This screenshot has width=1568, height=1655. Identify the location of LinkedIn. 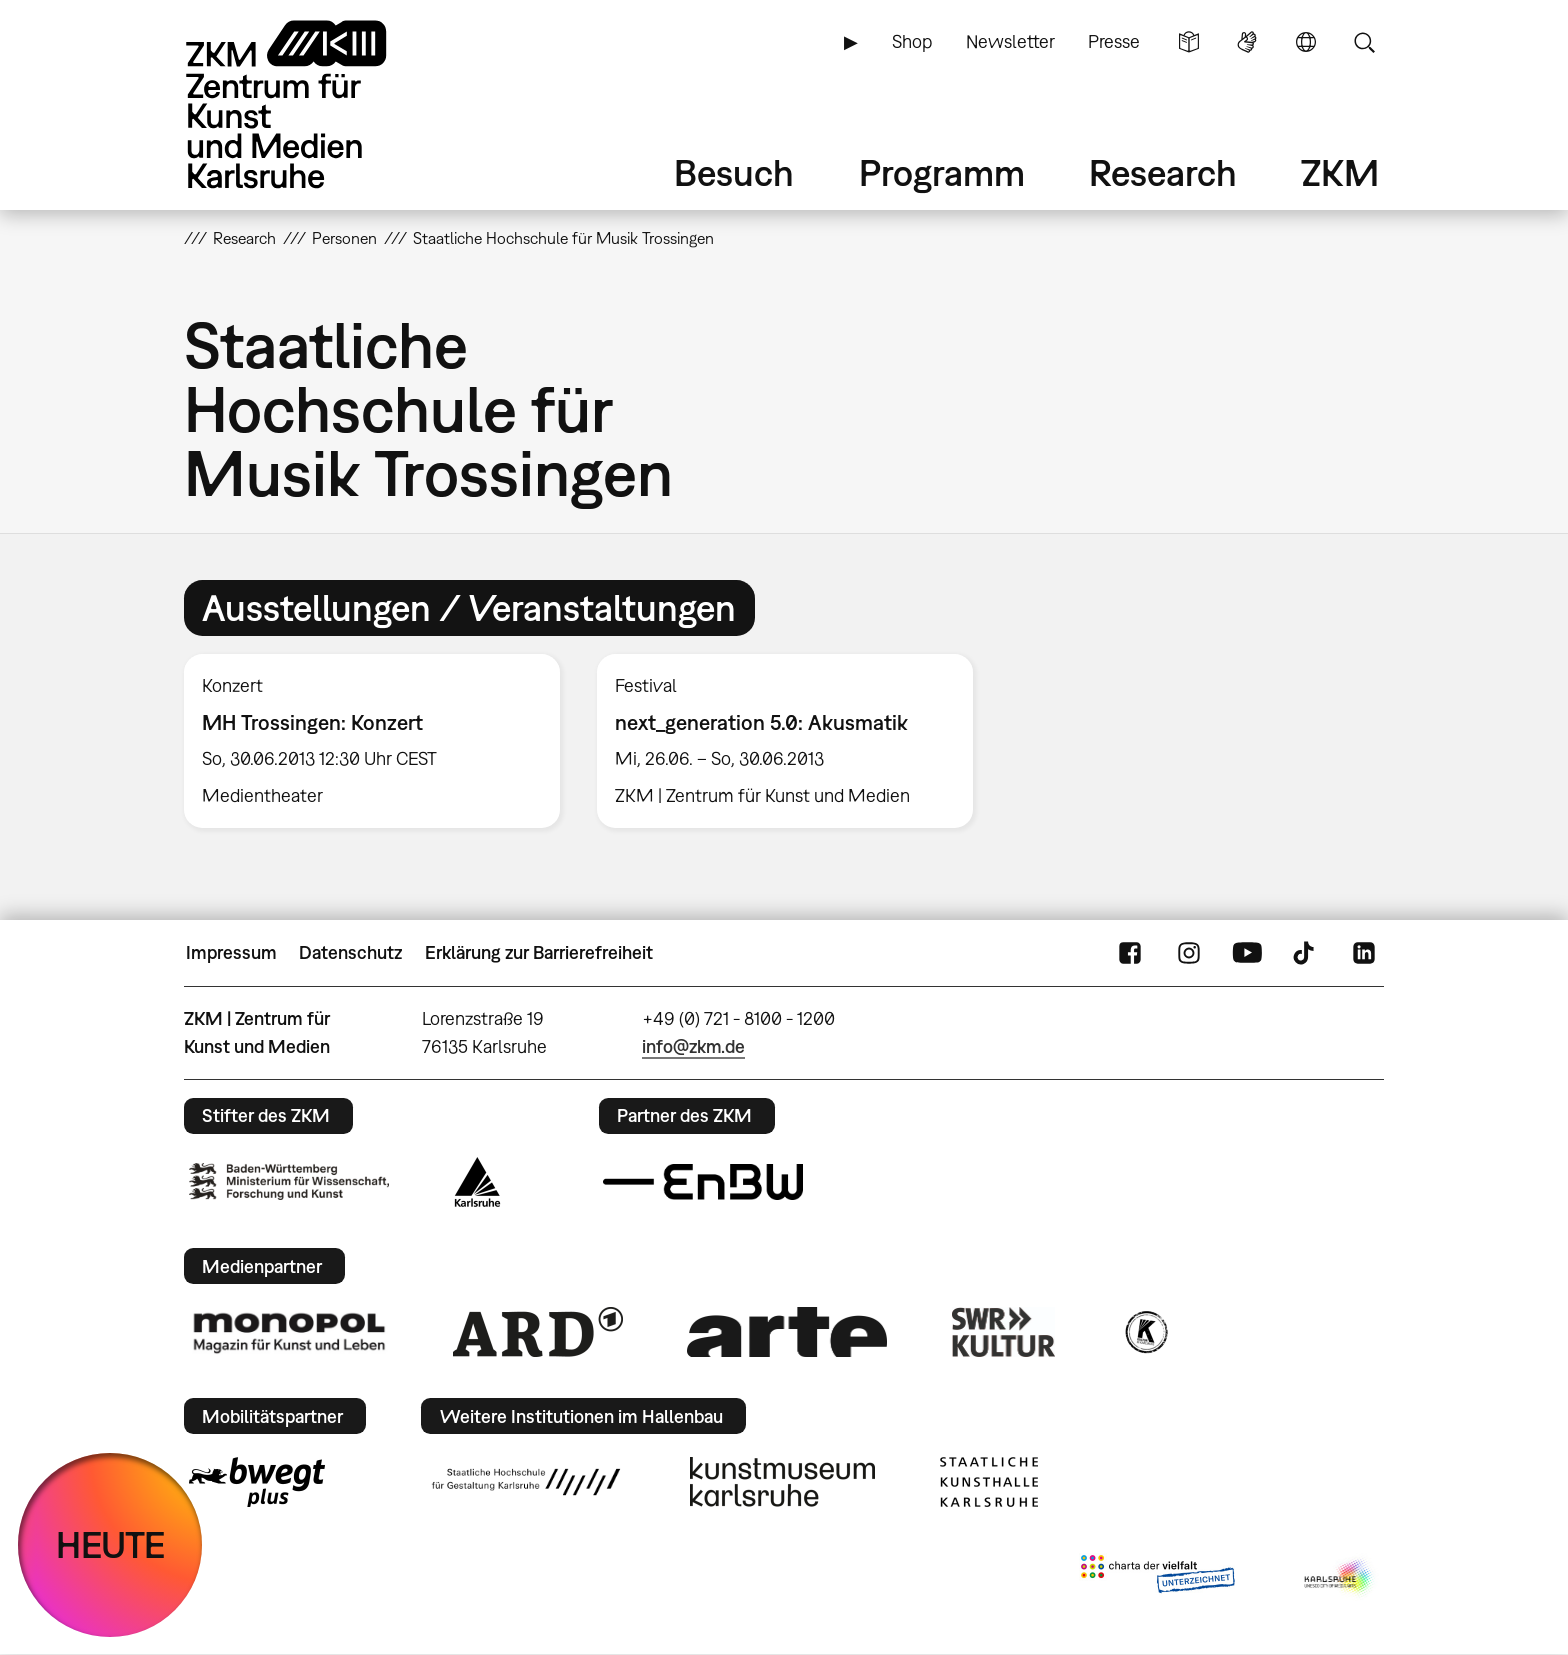
(1364, 953).